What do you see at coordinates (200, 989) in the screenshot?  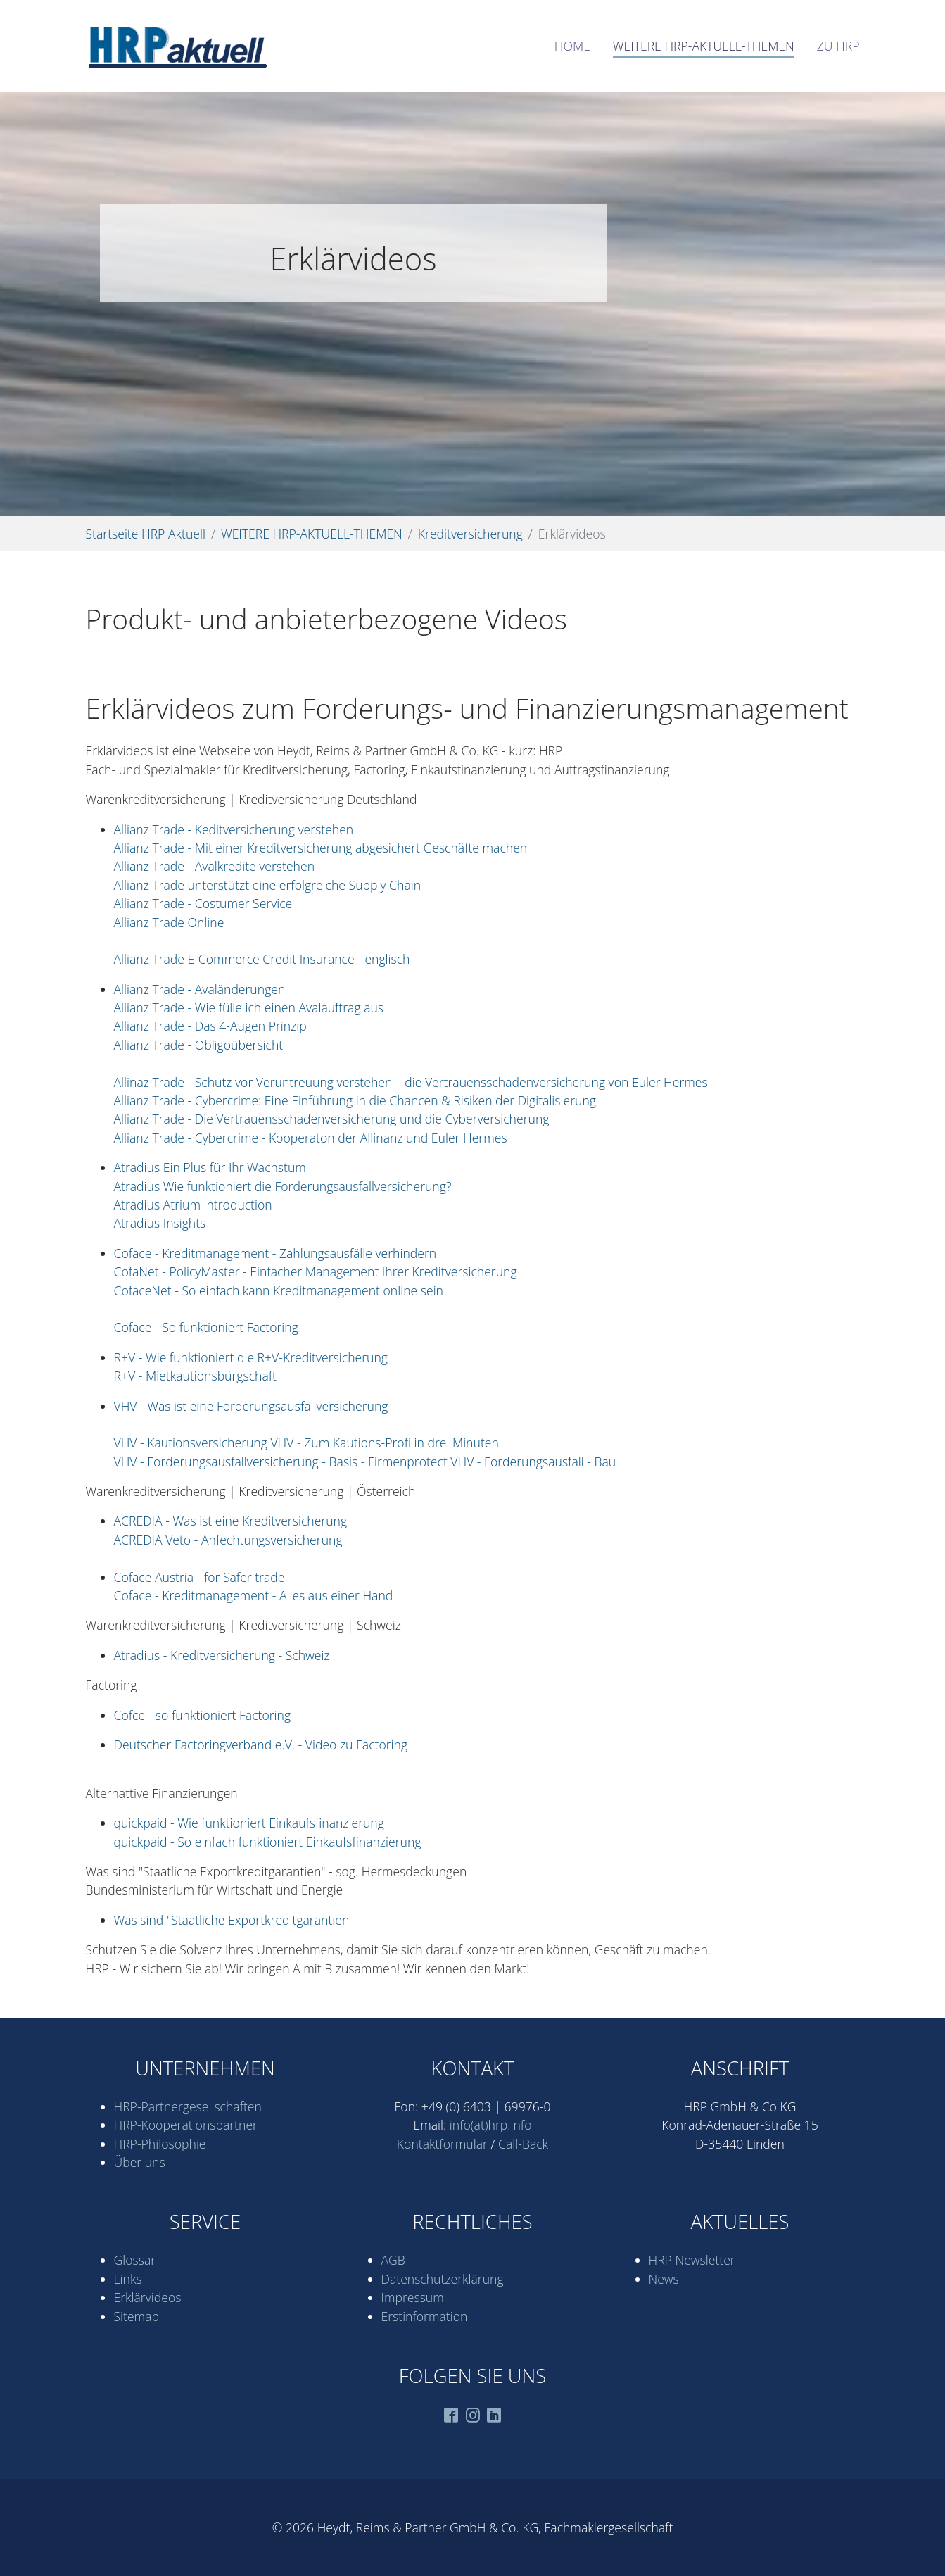 I see `Allianz Trade - Avaländerungen` at bounding box center [200, 989].